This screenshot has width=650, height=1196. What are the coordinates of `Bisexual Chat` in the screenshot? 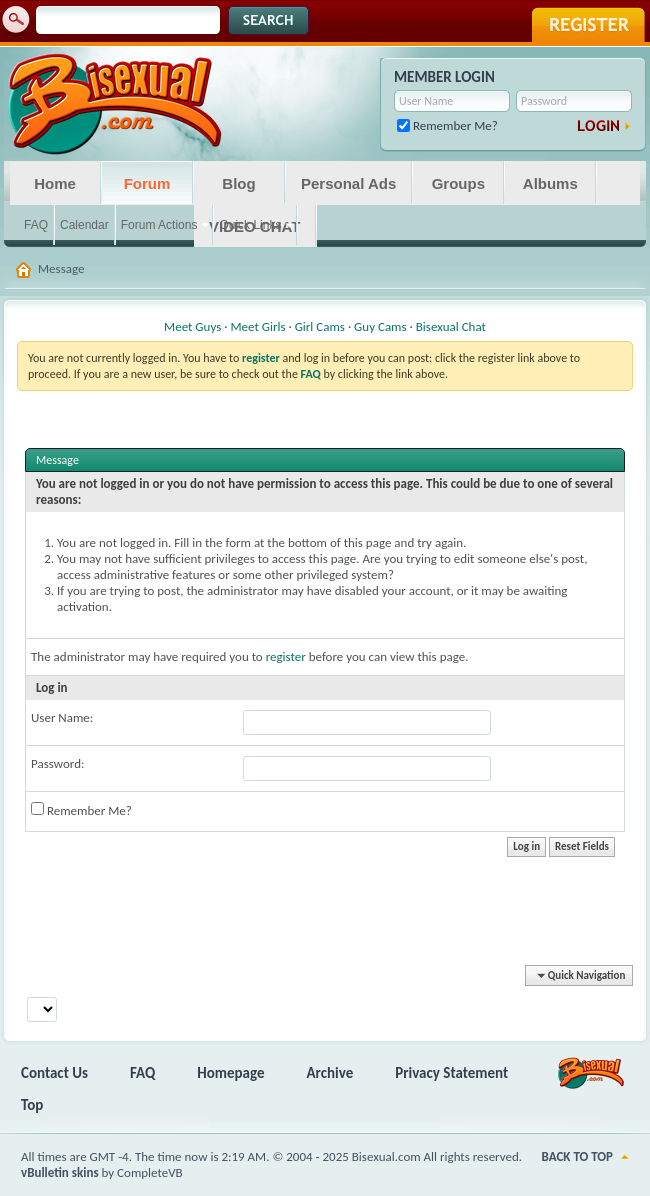 It's located at (451, 326).